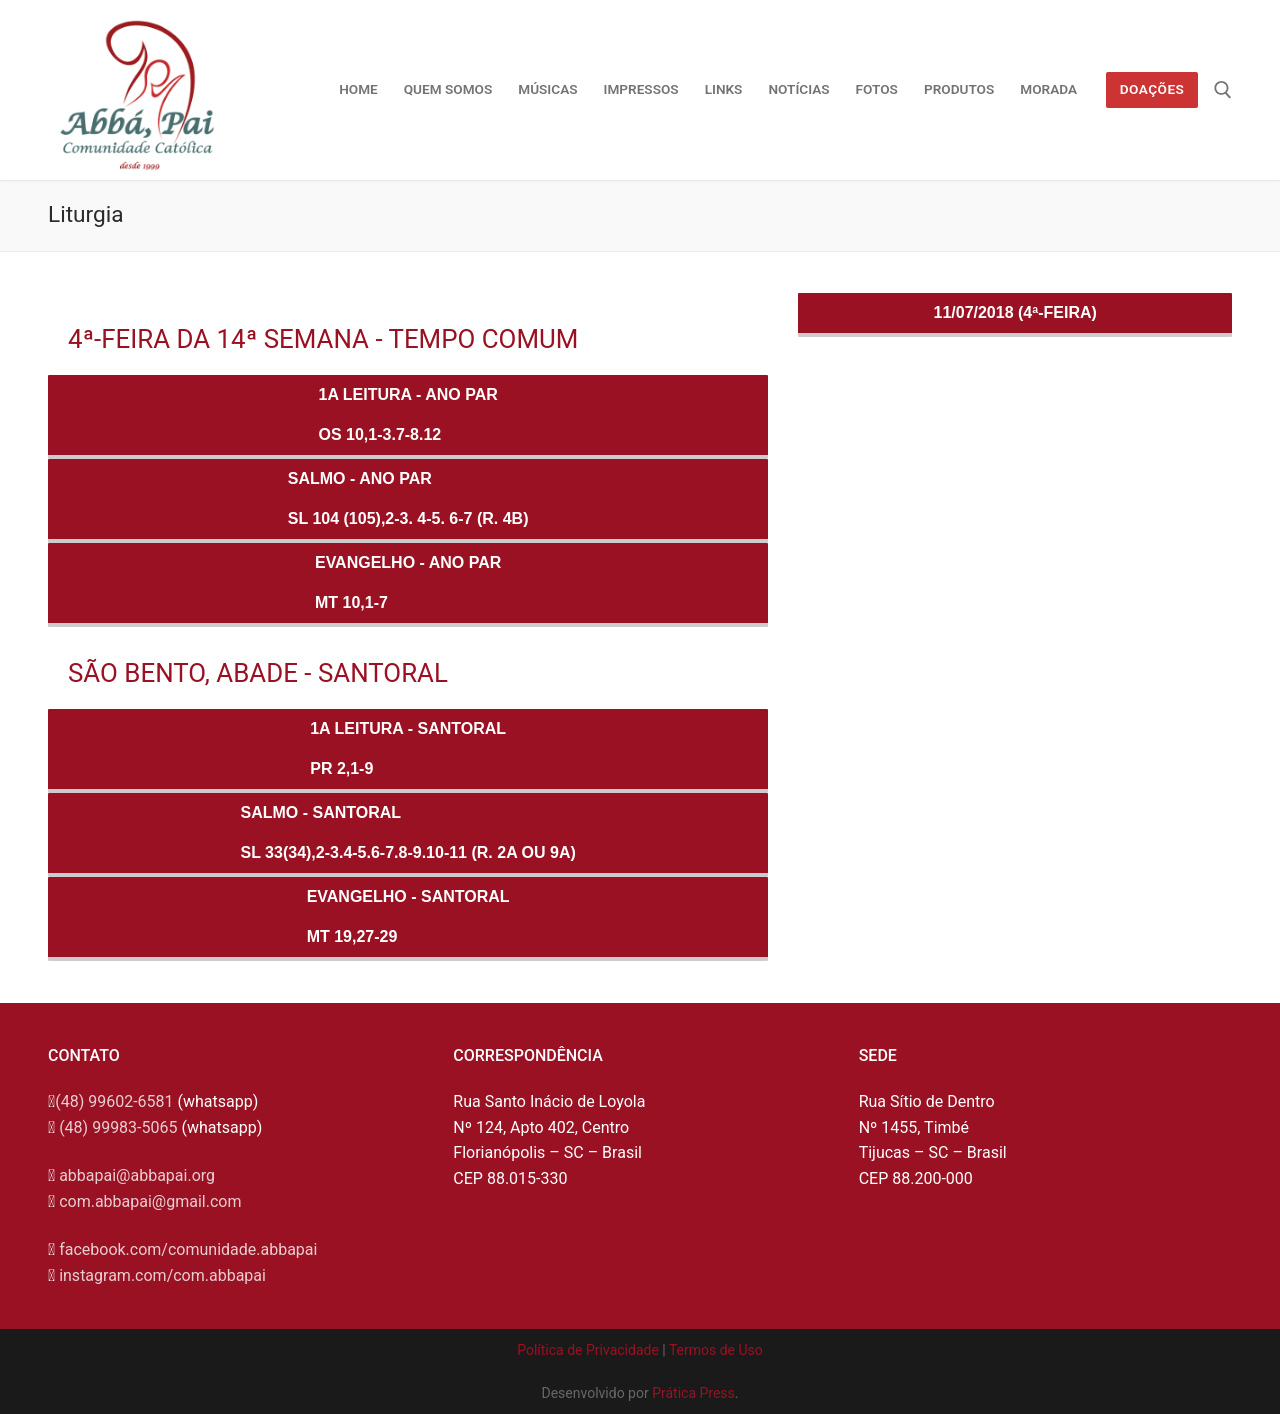  What do you see at coordinates (408, 498) in the screenshot?
I see `Salmo - ANO PARSl 104 (105),2-3. 4-5. 6-7 (R. 4b)` at bounding box center [408, 498].